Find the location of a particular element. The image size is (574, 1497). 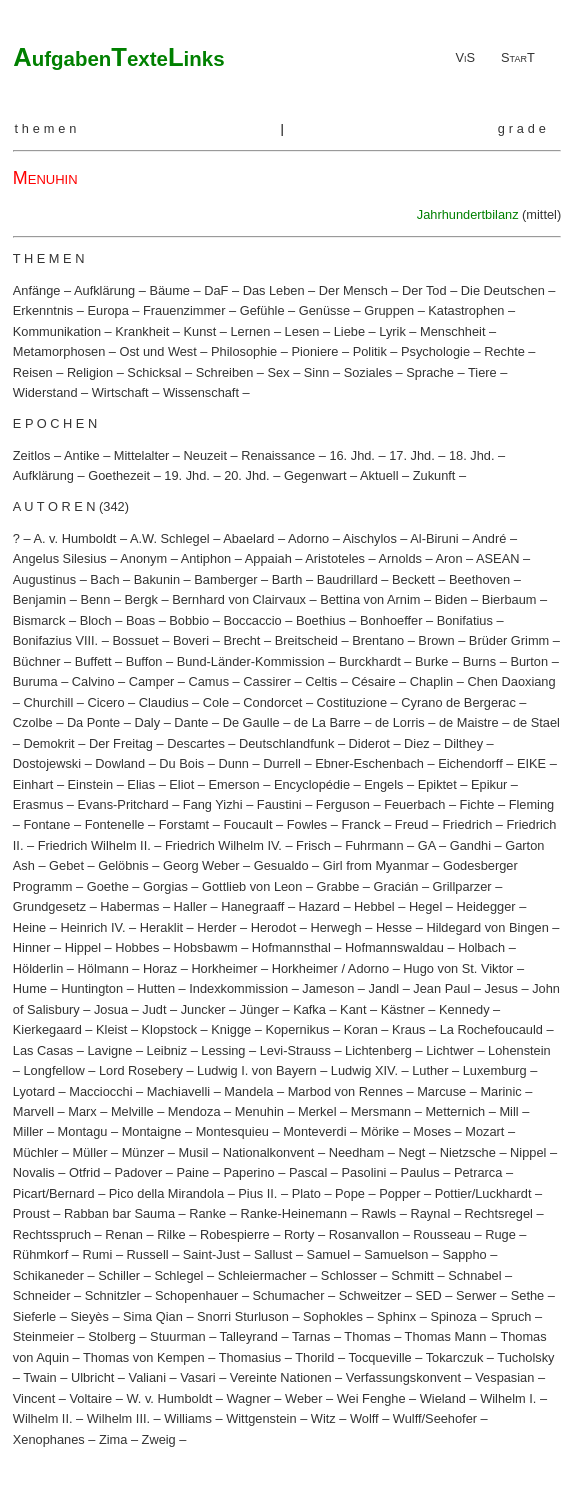

Aristoteles is located at coordinates (335, 558).